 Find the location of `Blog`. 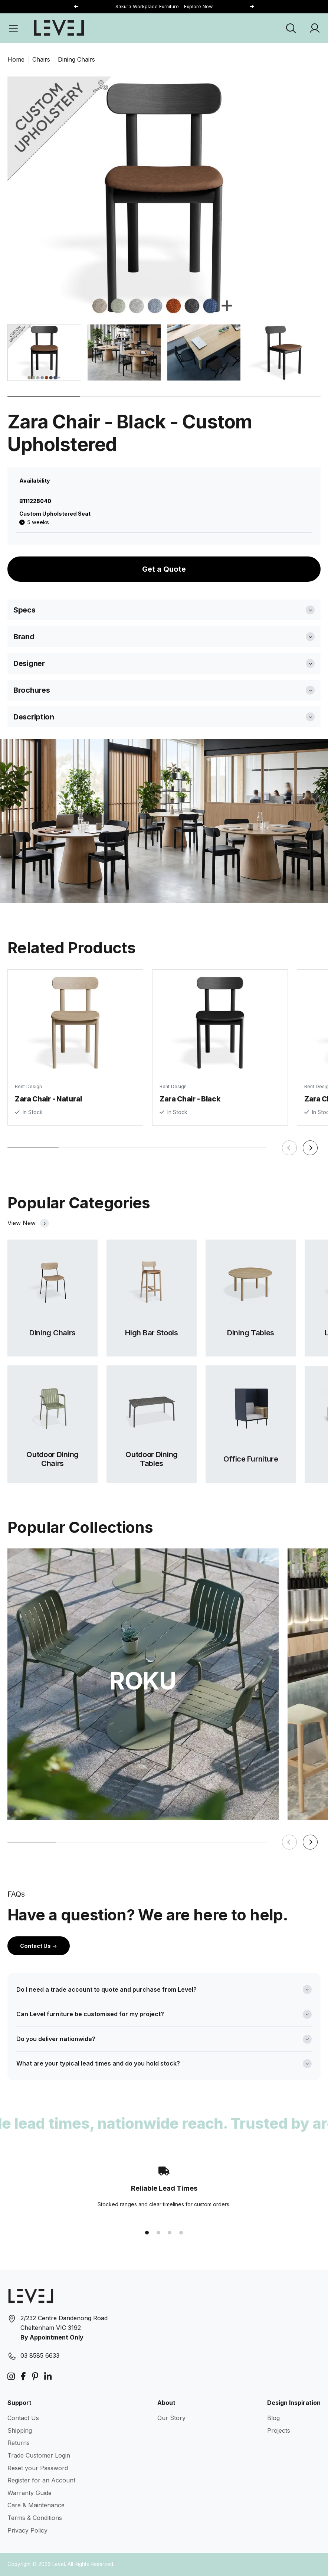

Blog is located at coordinates (273, 2418).